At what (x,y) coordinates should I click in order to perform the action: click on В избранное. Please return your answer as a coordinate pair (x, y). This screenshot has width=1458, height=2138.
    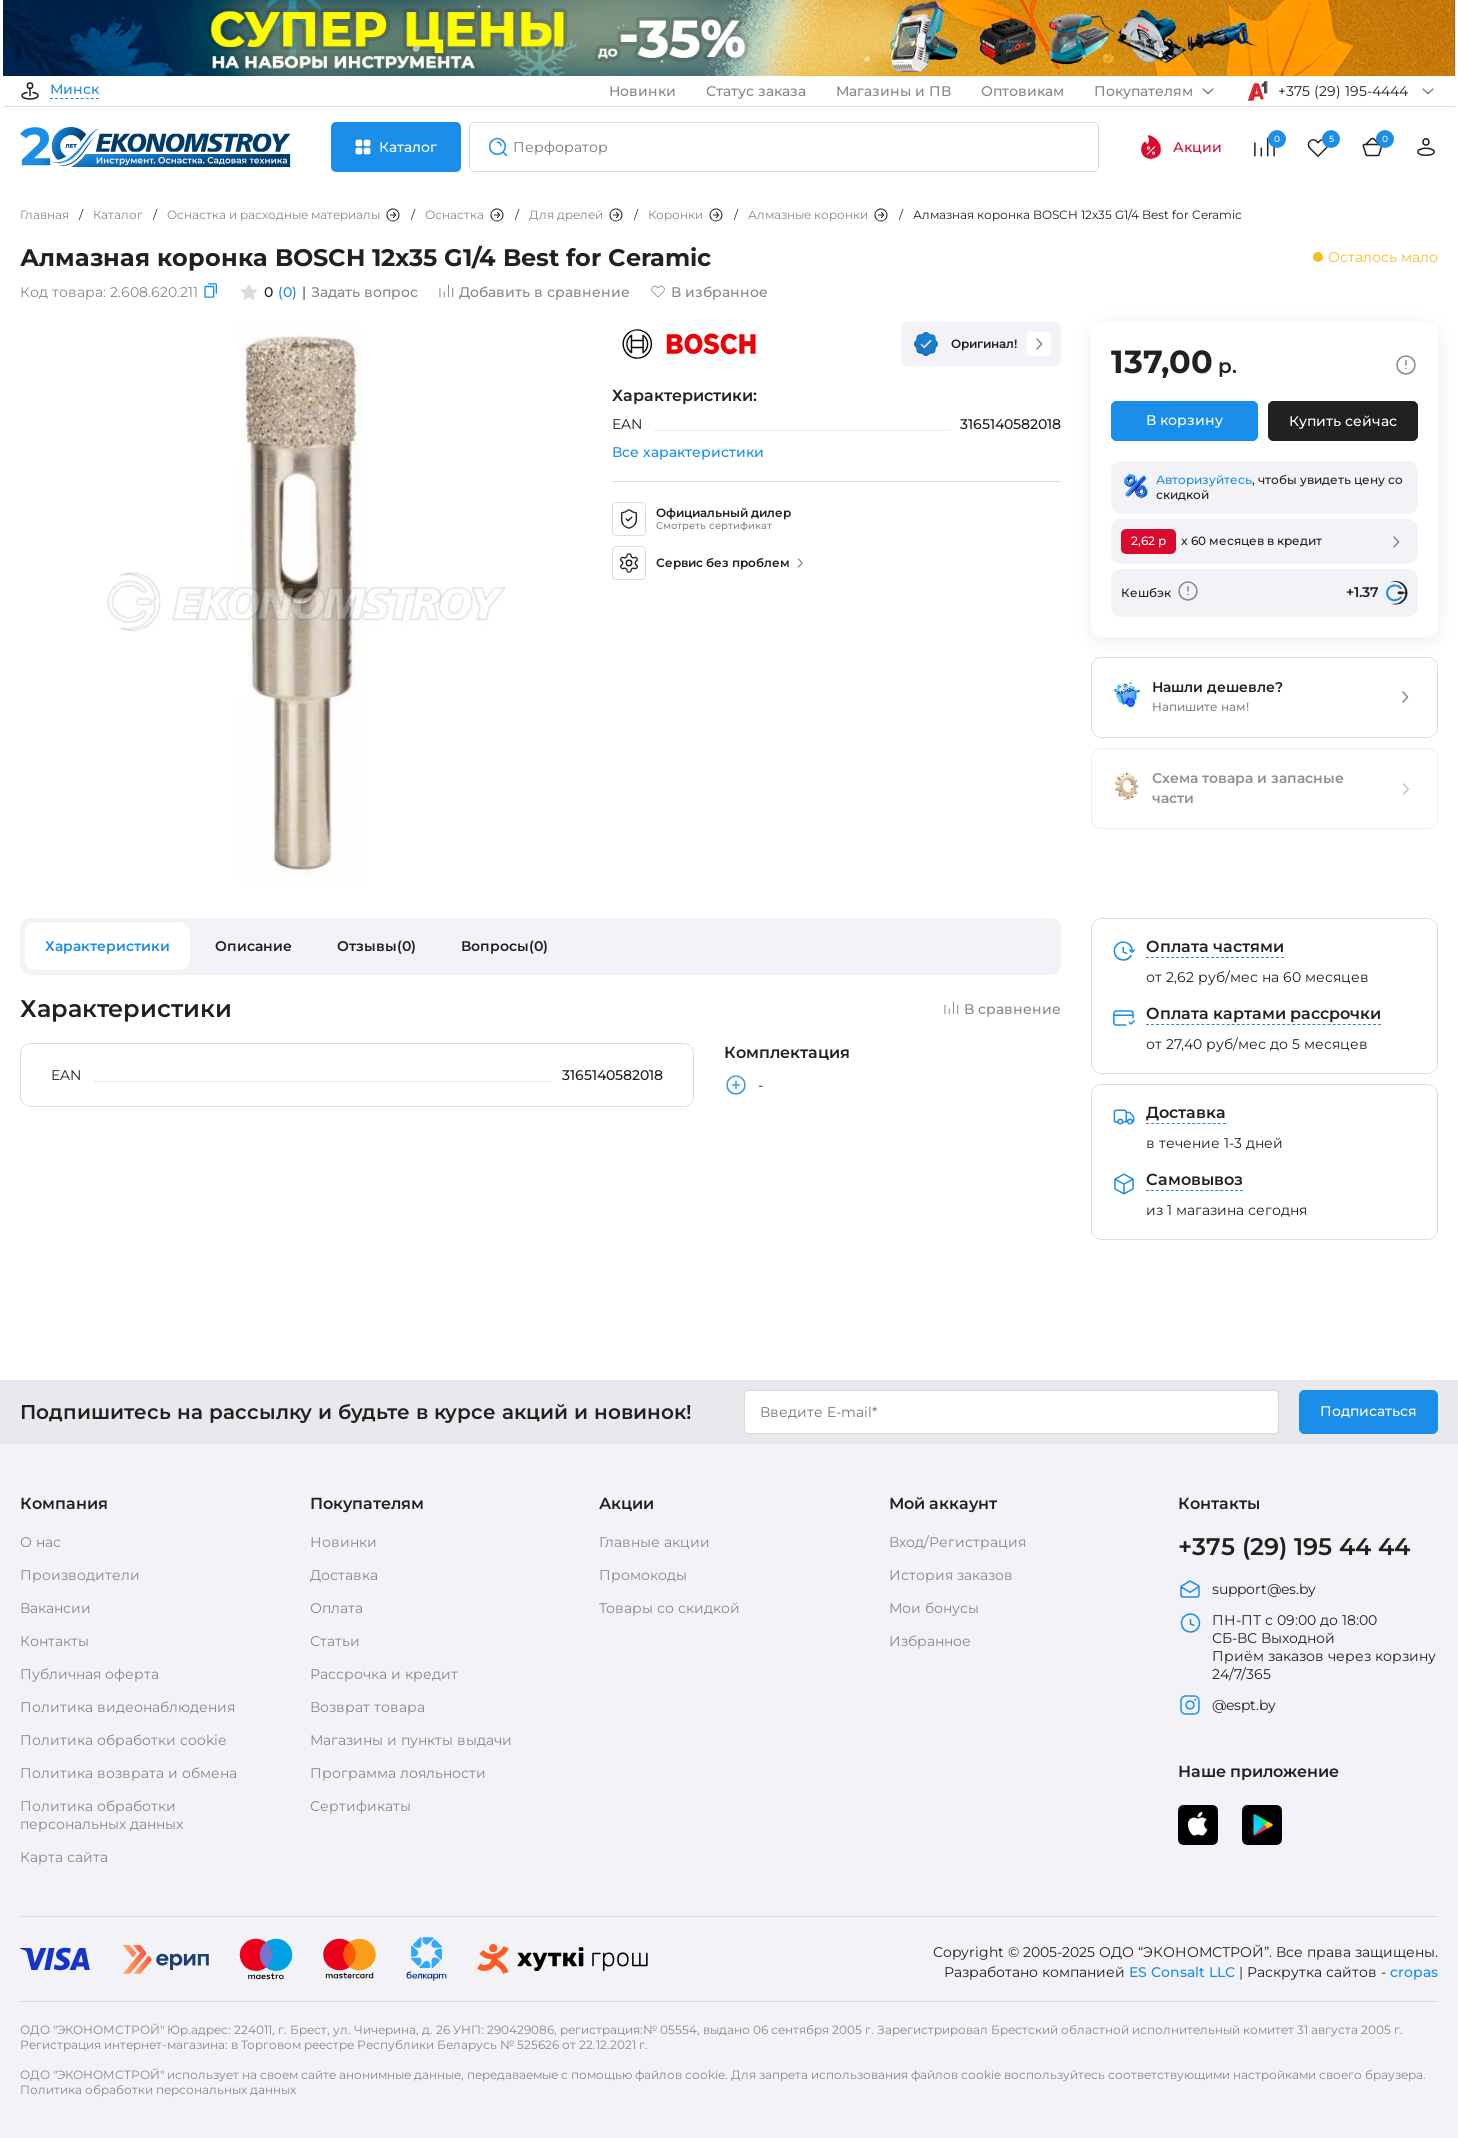
    Looking at the image, I should click on (709, 292).